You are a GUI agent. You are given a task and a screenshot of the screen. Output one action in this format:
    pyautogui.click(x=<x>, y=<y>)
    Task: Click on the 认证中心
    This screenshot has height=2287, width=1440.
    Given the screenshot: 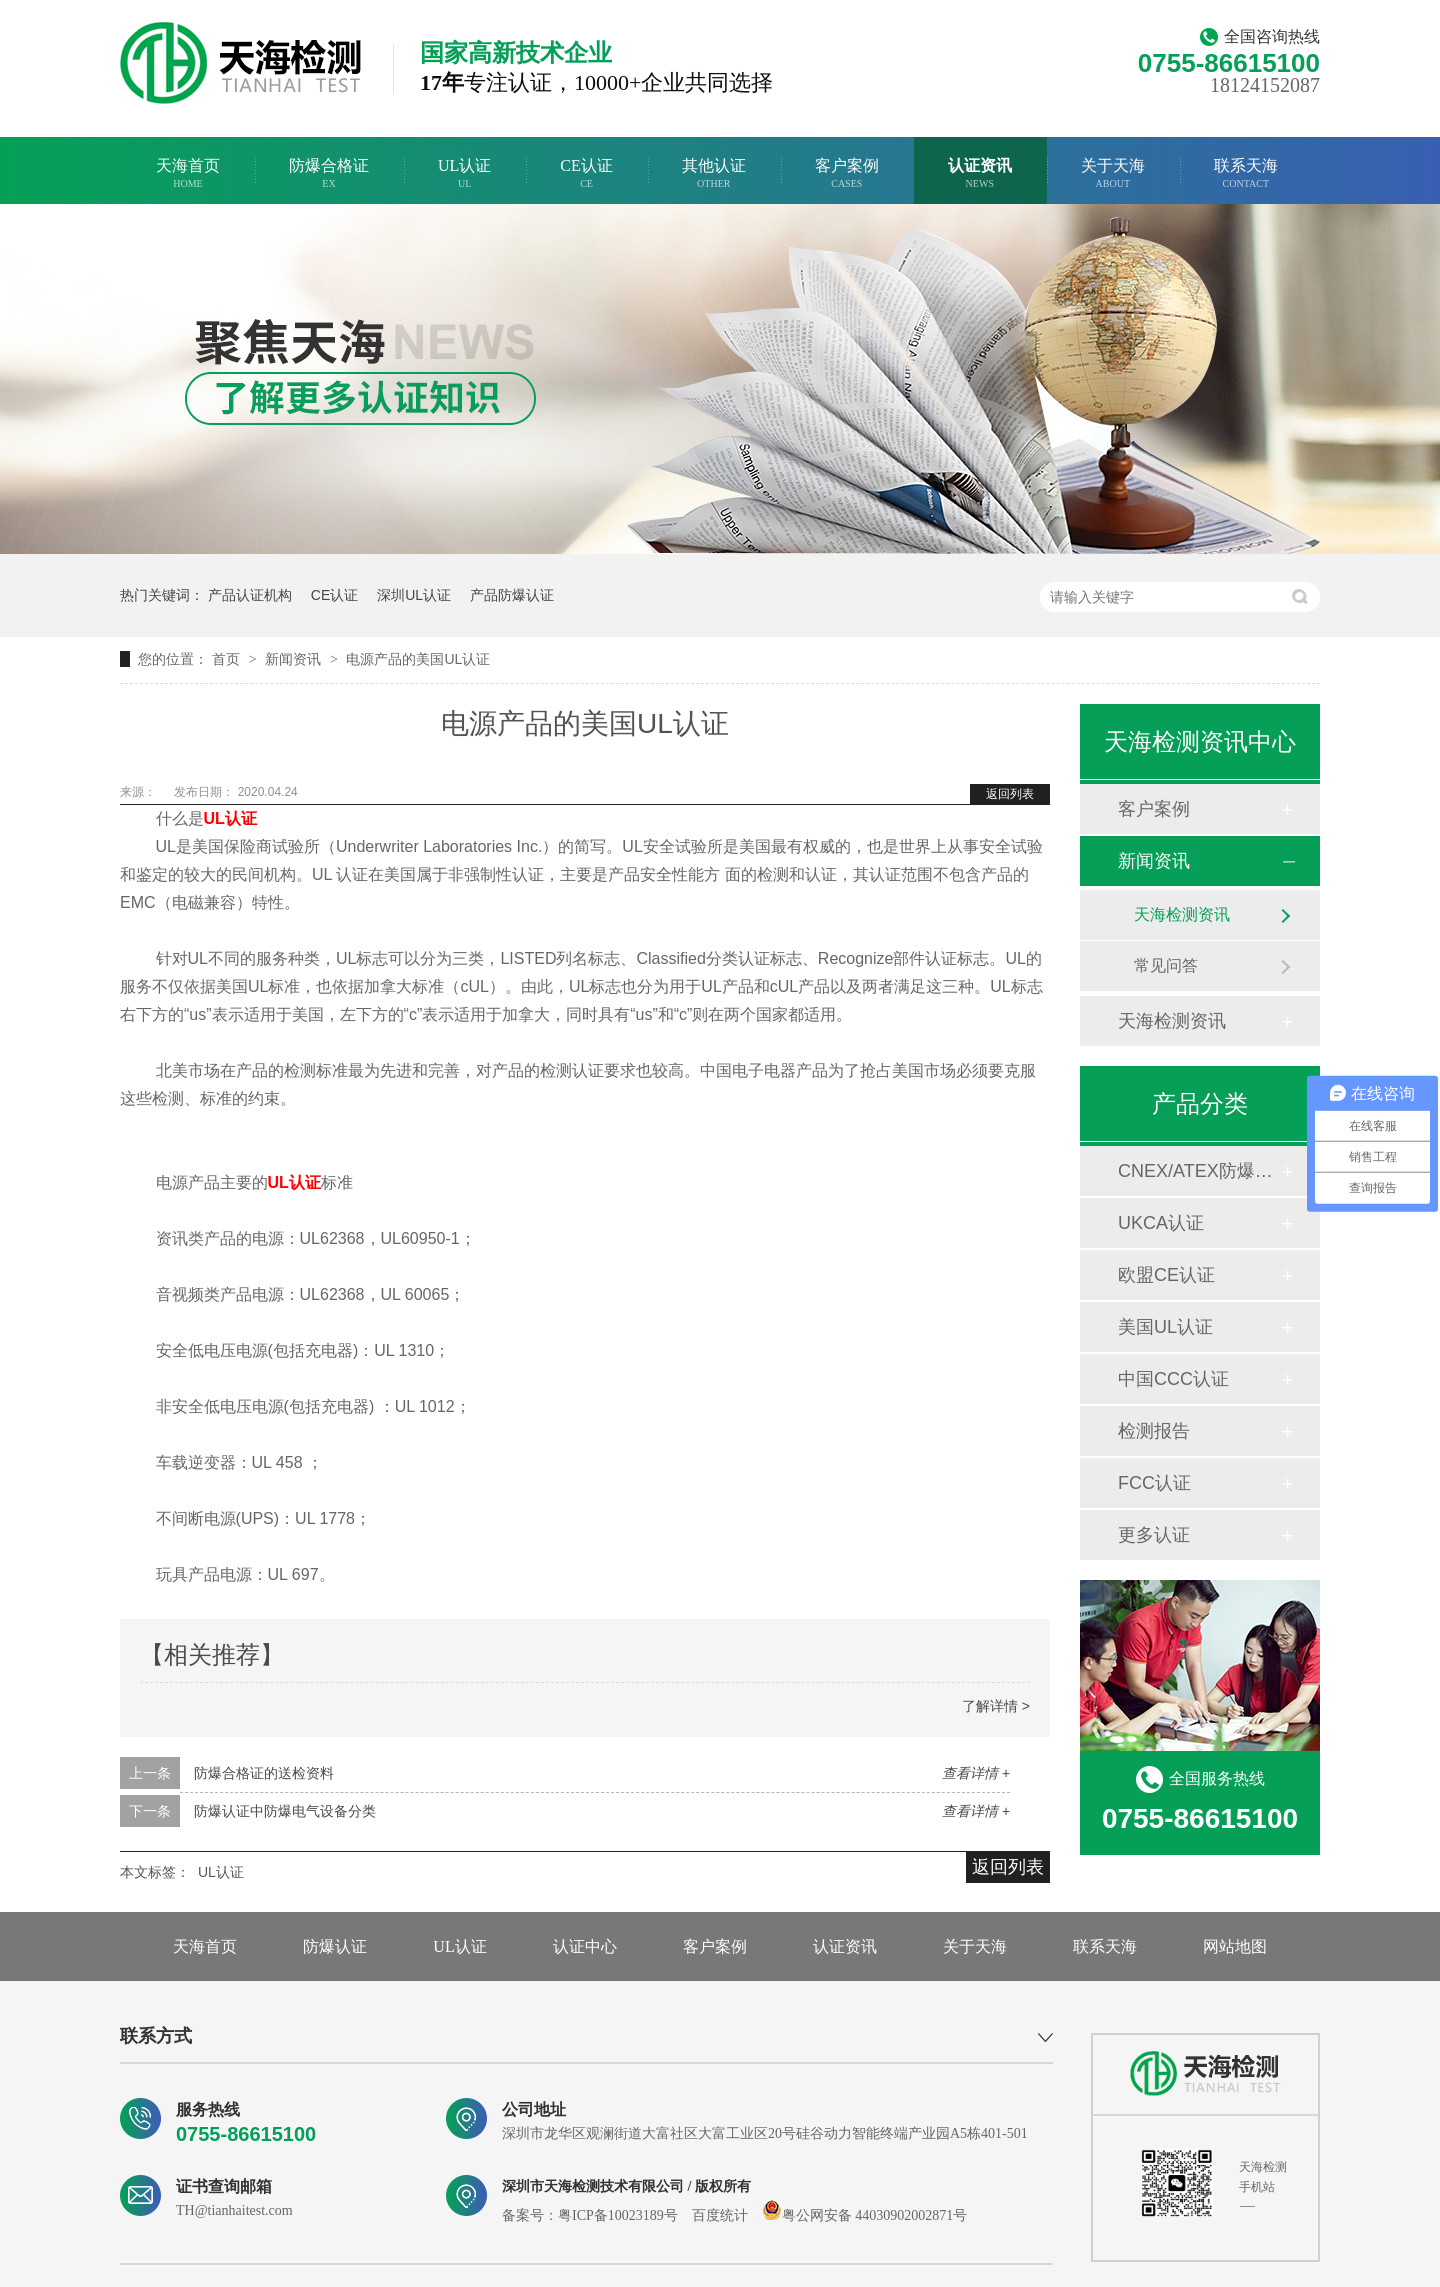 What is the action you would take?
    pyautogui.click(x=585, y=1946)
    